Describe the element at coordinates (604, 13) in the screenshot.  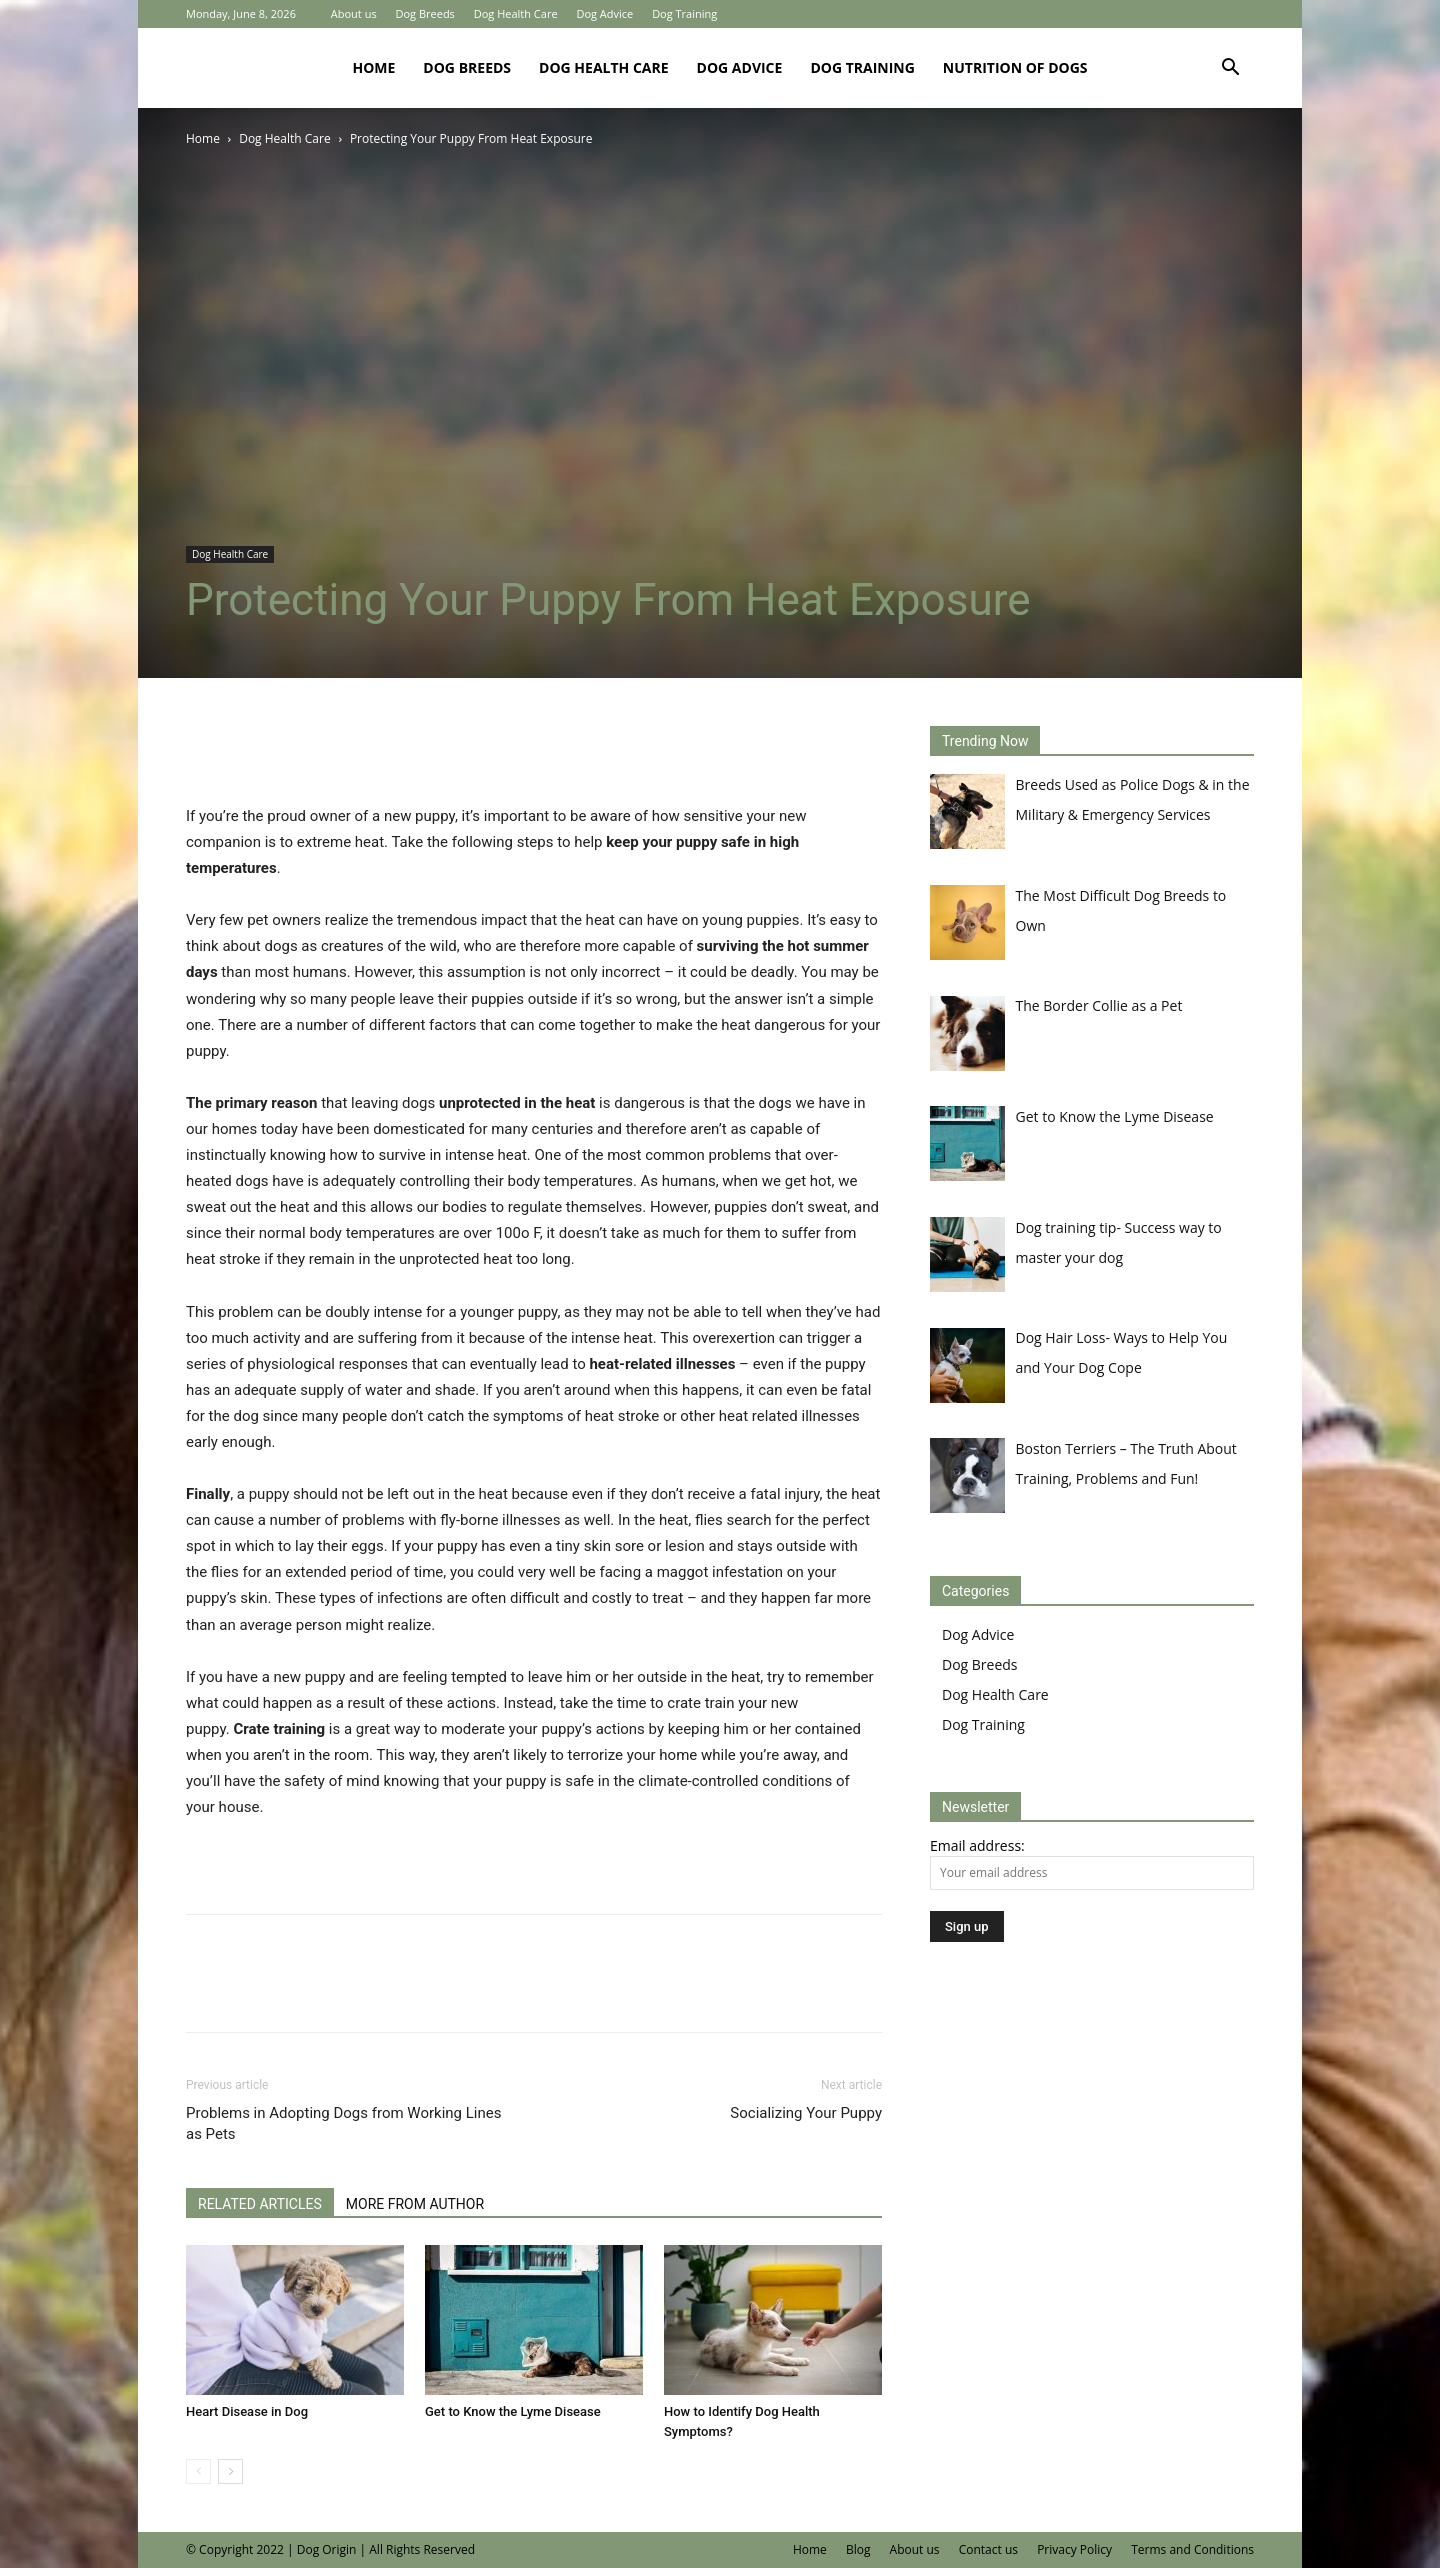
I see `Dog Advice` at that location.